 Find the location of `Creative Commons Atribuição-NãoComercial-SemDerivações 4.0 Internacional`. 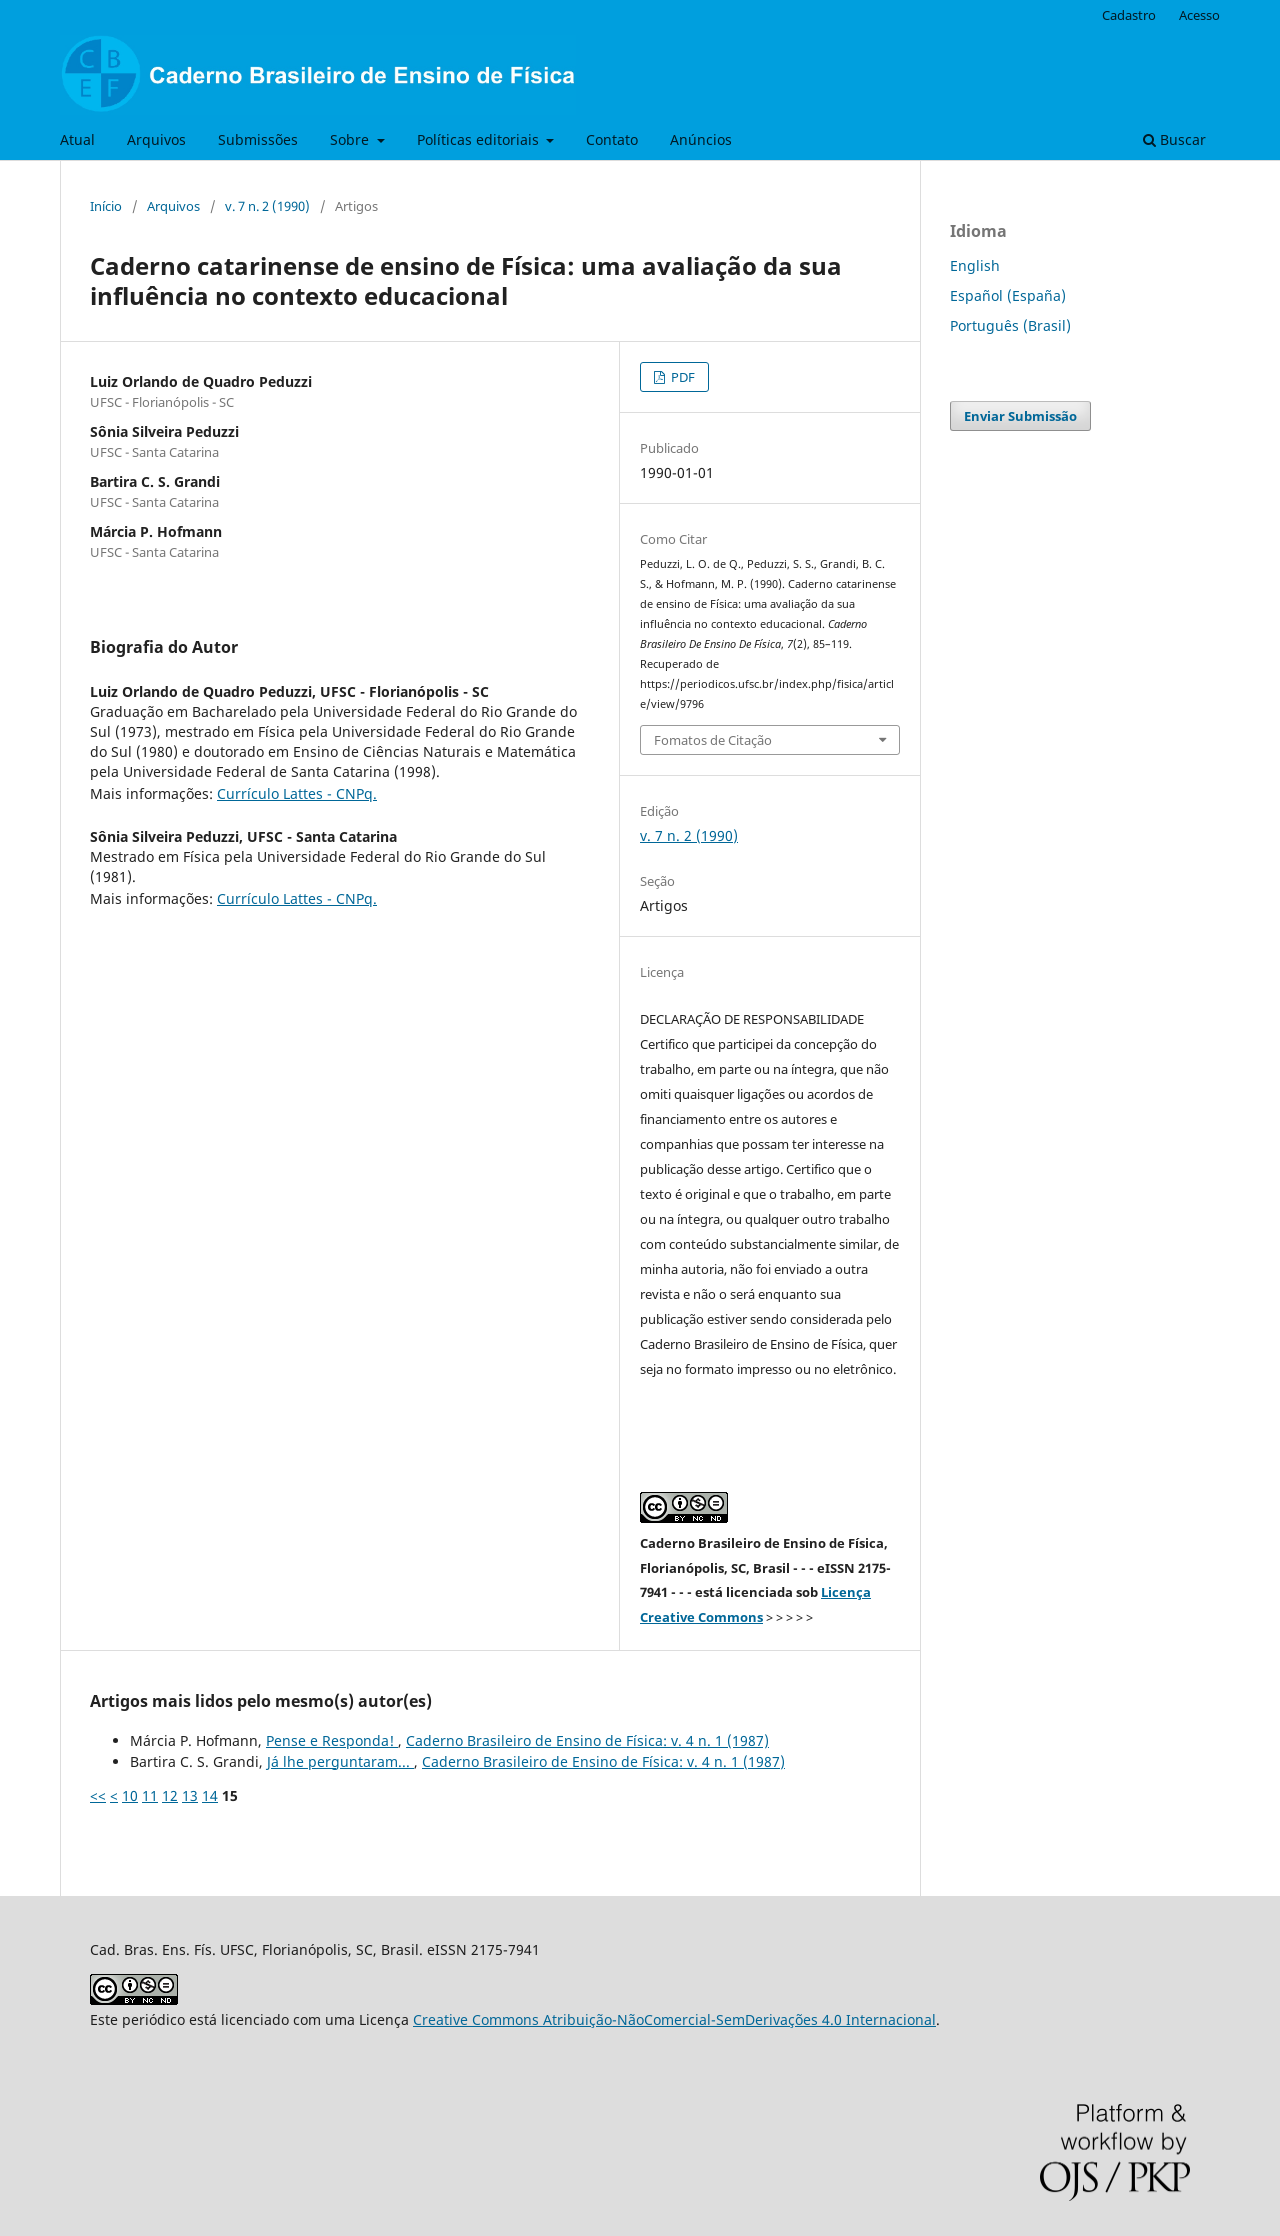

Creative Commons Atribuição-NãoComercial-SemDerivações 4.0 Internacional is located at coordinates (674, 2019).